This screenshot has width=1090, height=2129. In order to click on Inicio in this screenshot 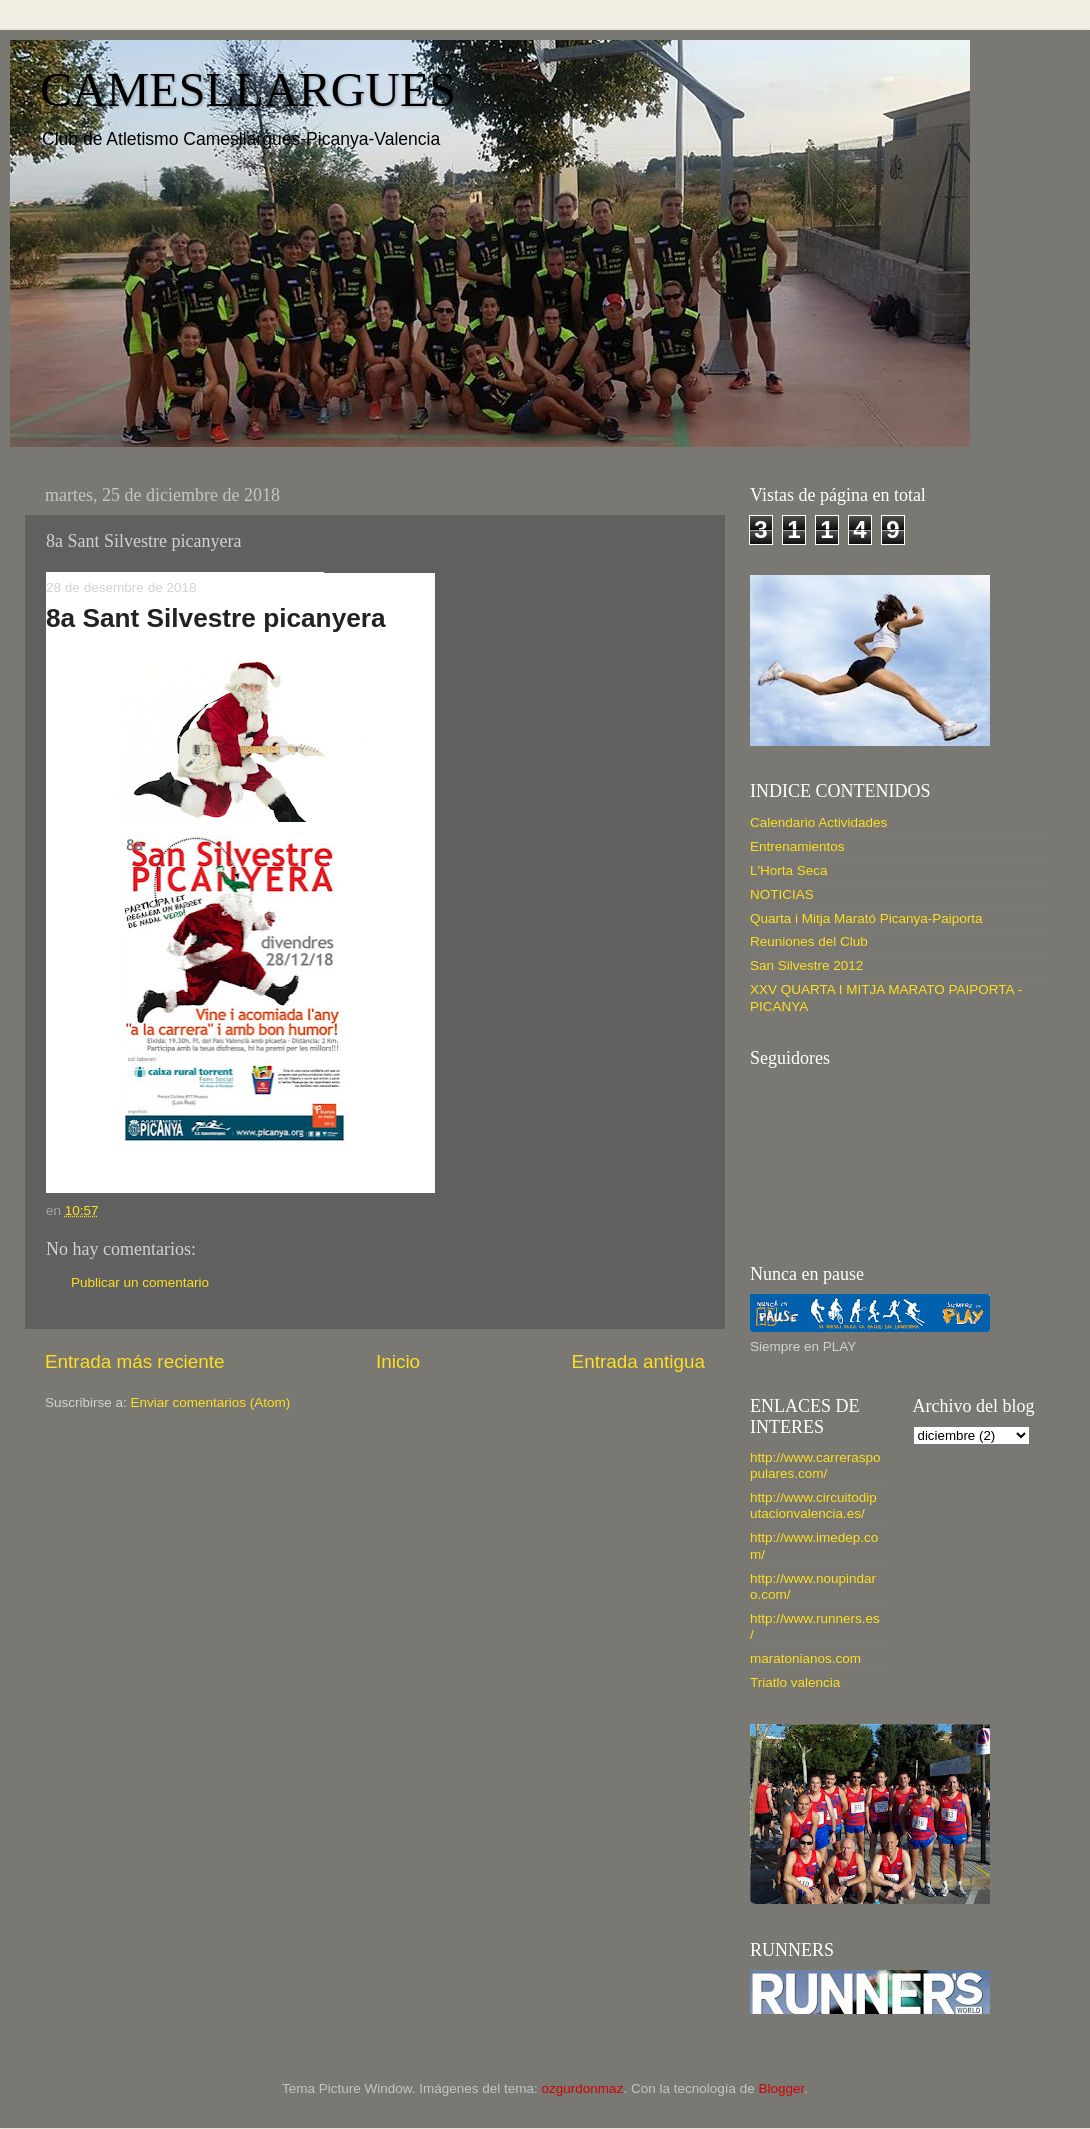, I will do `click(398, 1361)`.